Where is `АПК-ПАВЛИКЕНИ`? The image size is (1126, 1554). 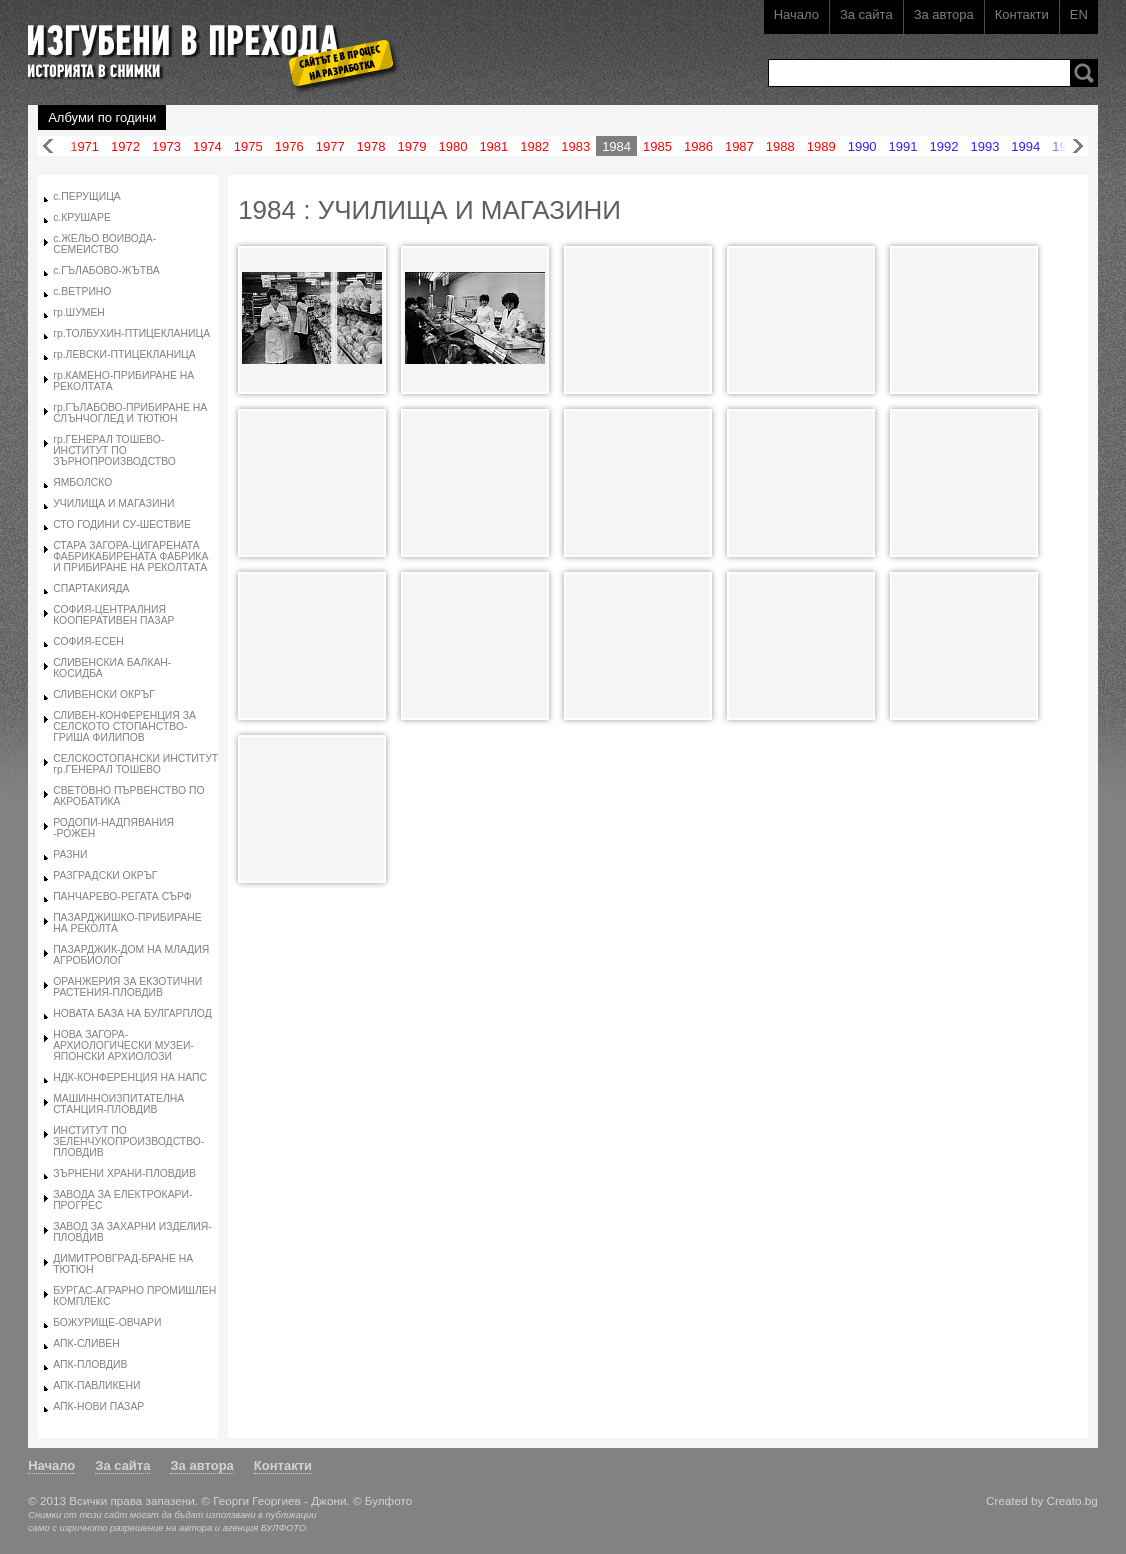
АПК-ПАВЛИКЕНИ is located at coordinates (96, 1385).